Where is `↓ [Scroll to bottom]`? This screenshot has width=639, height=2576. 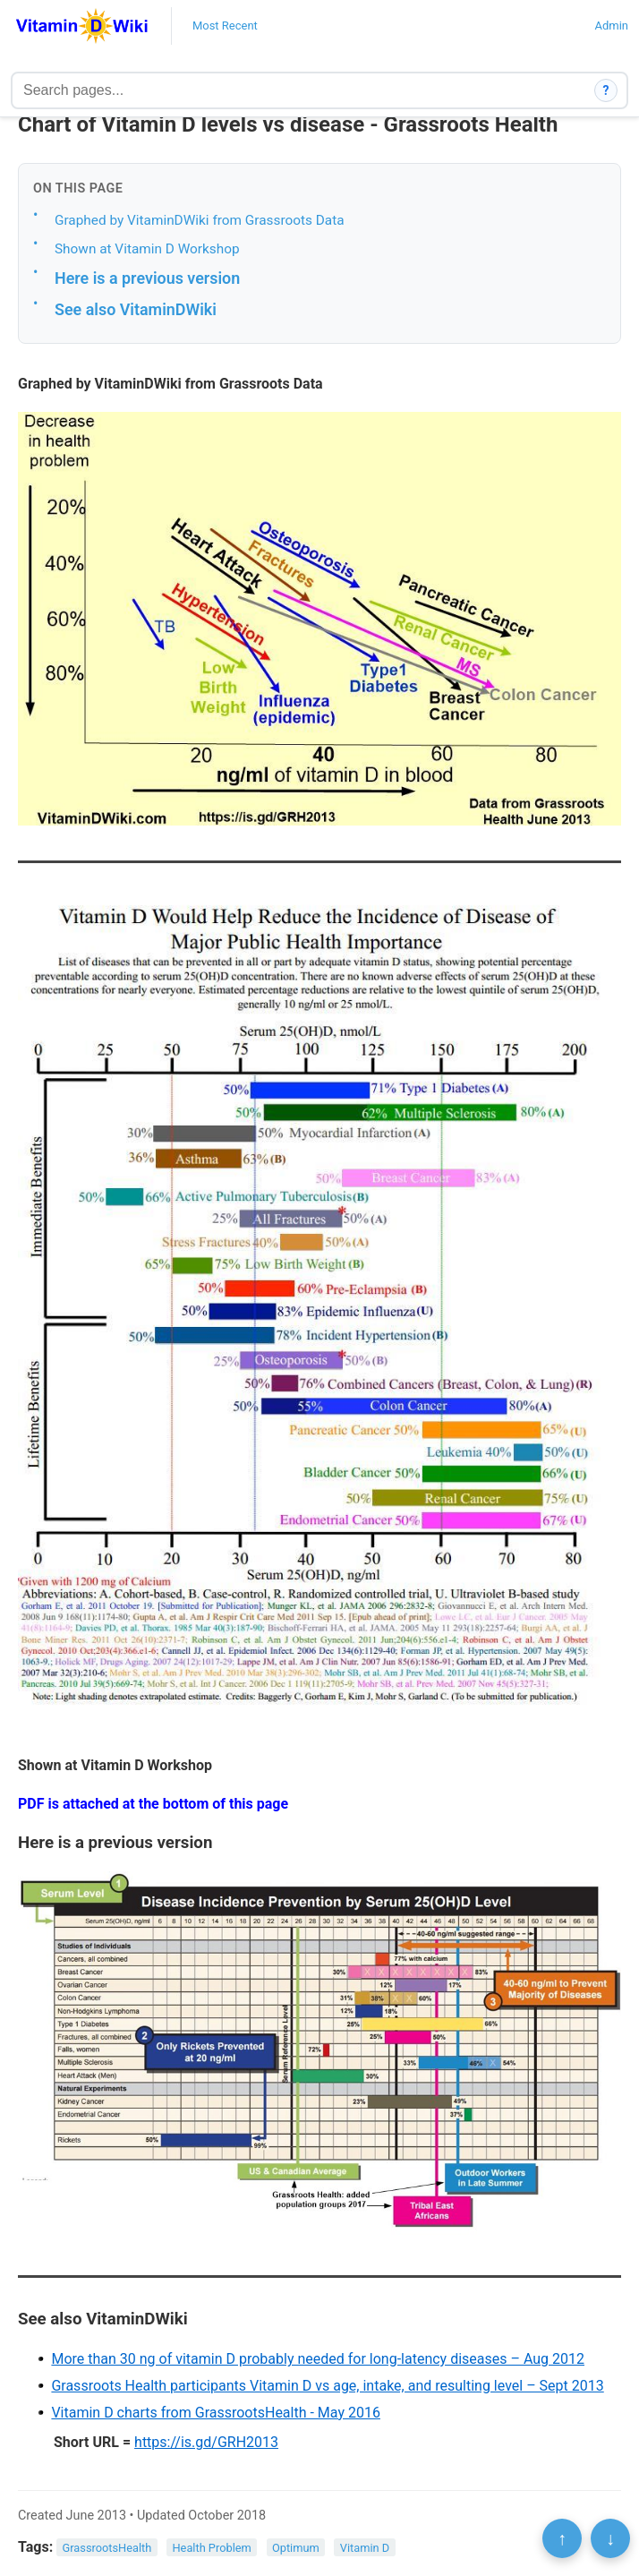
↓ [Scroll to bottom] is located at coordinates (610, 2538).